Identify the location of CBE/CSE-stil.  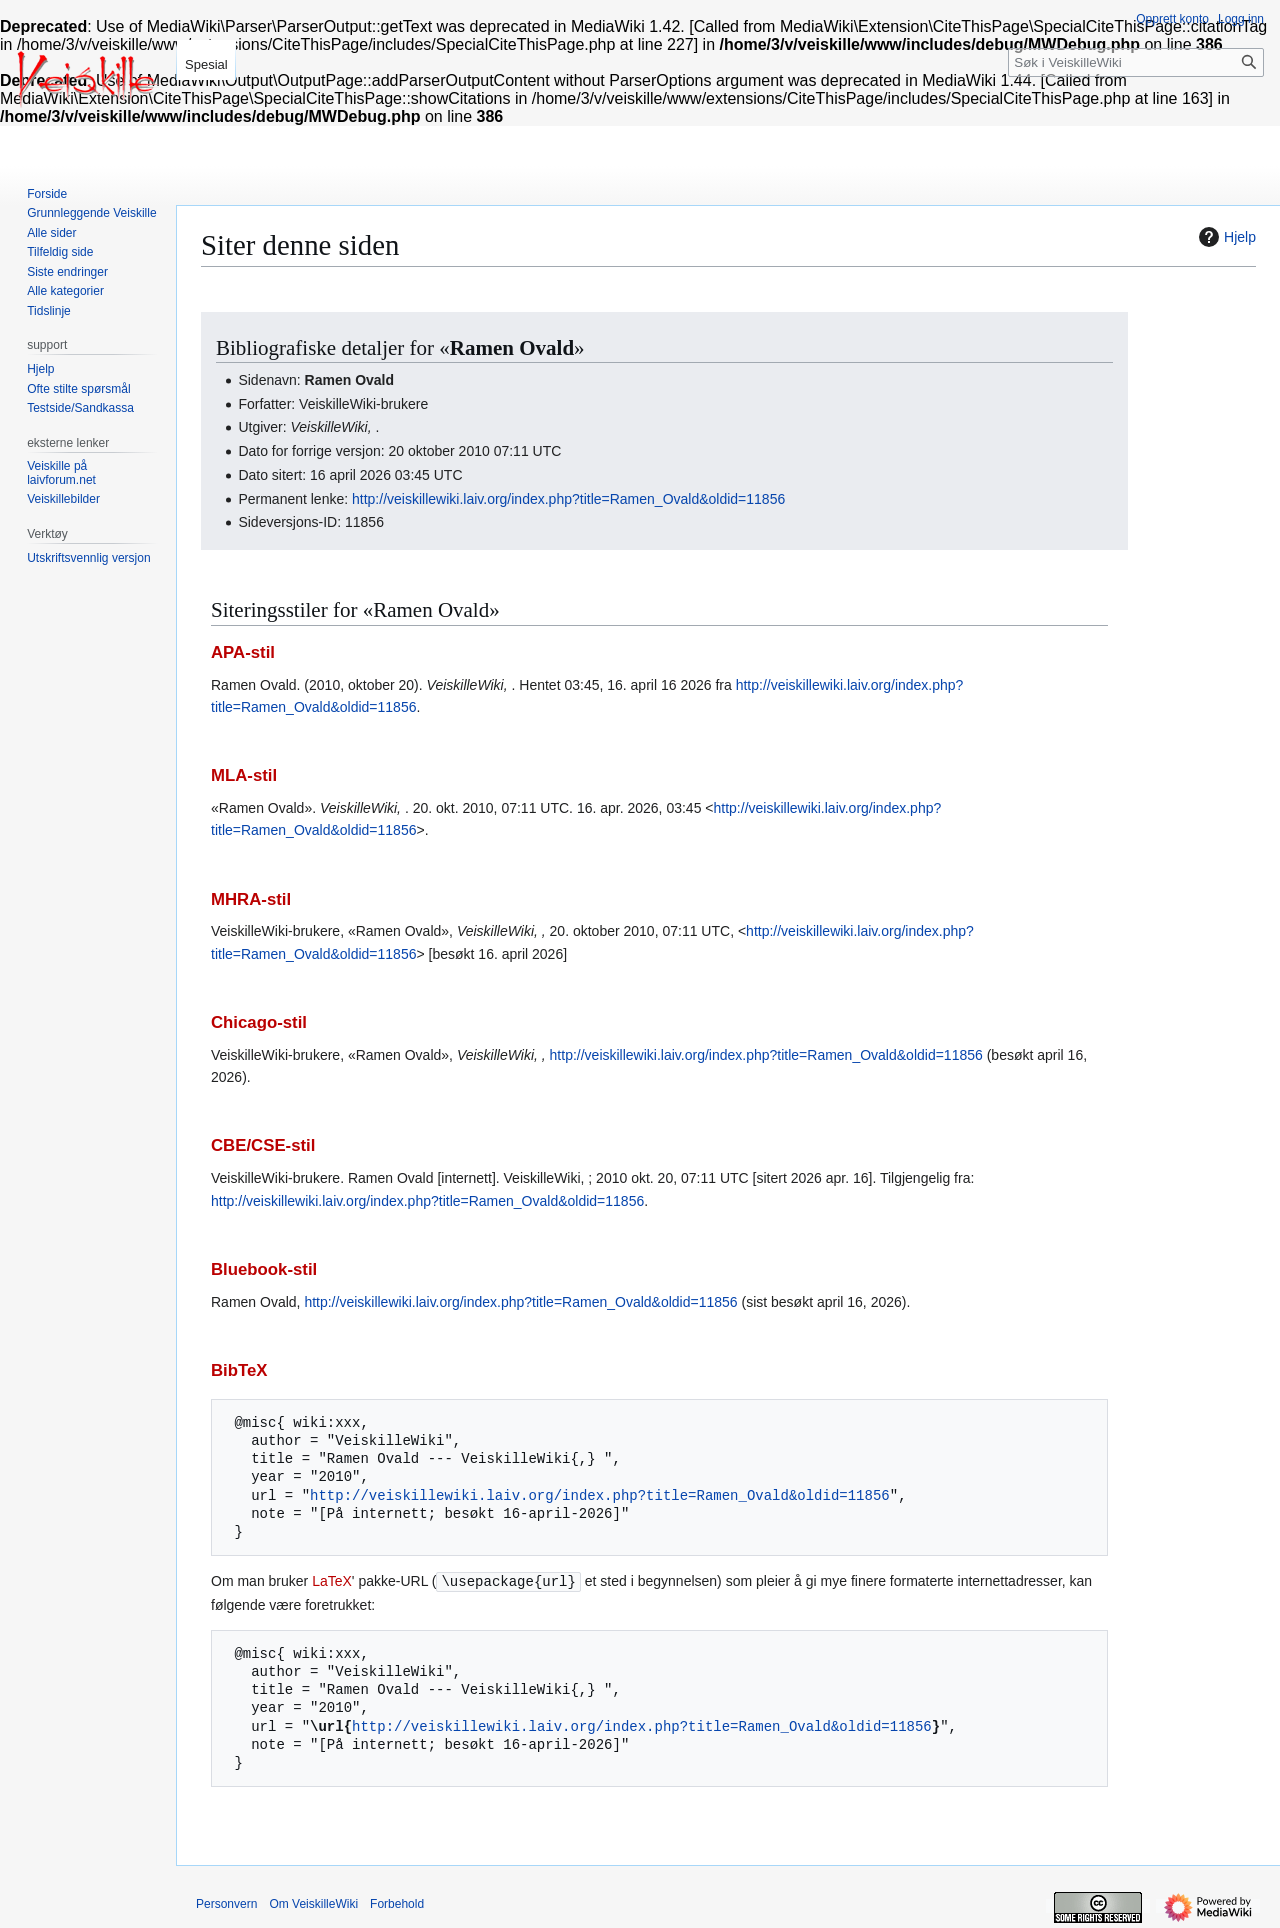
(263, 1145).